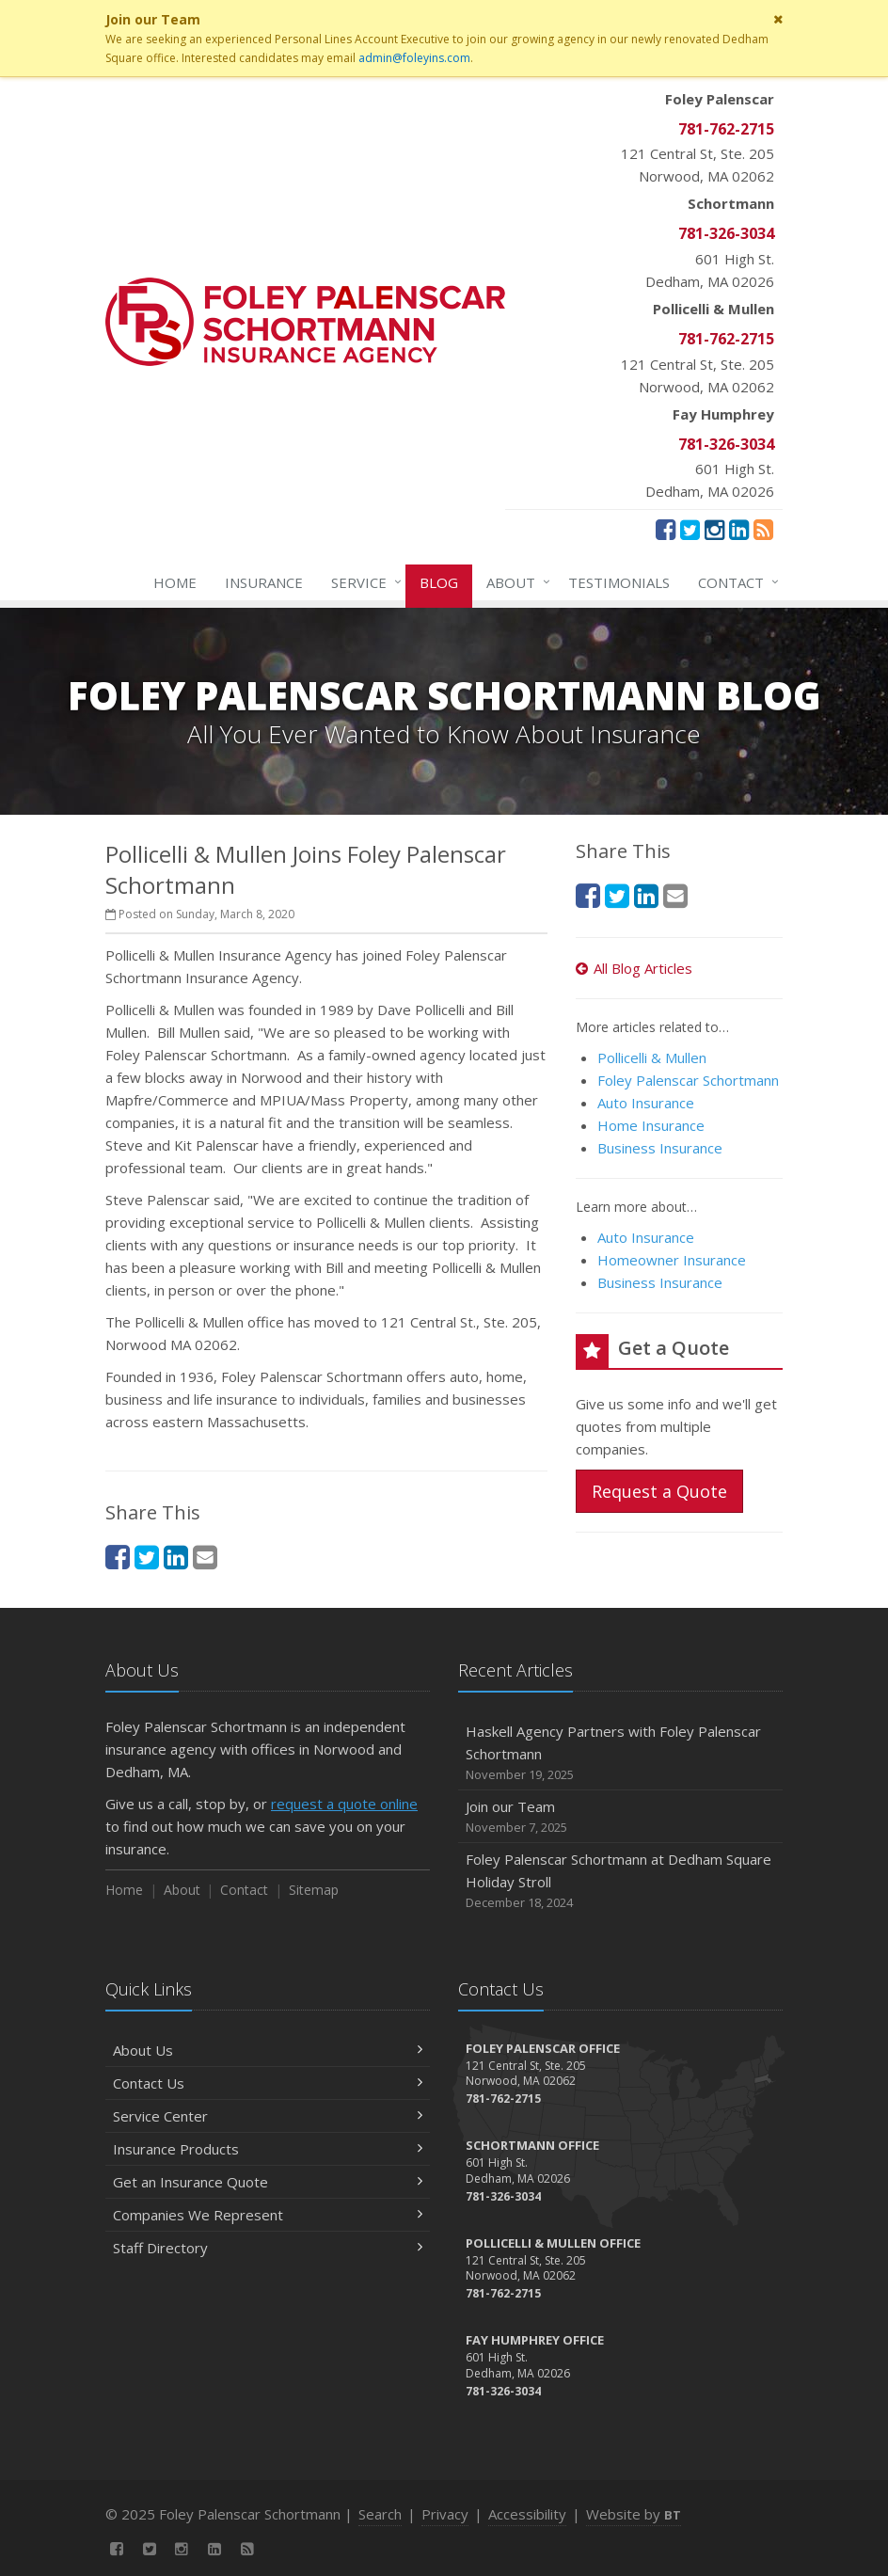 This screenshot has width=888, height=2576. Describe the element at coordinates (444, 2513) in the screenshot. I see `Privacy` at that location.